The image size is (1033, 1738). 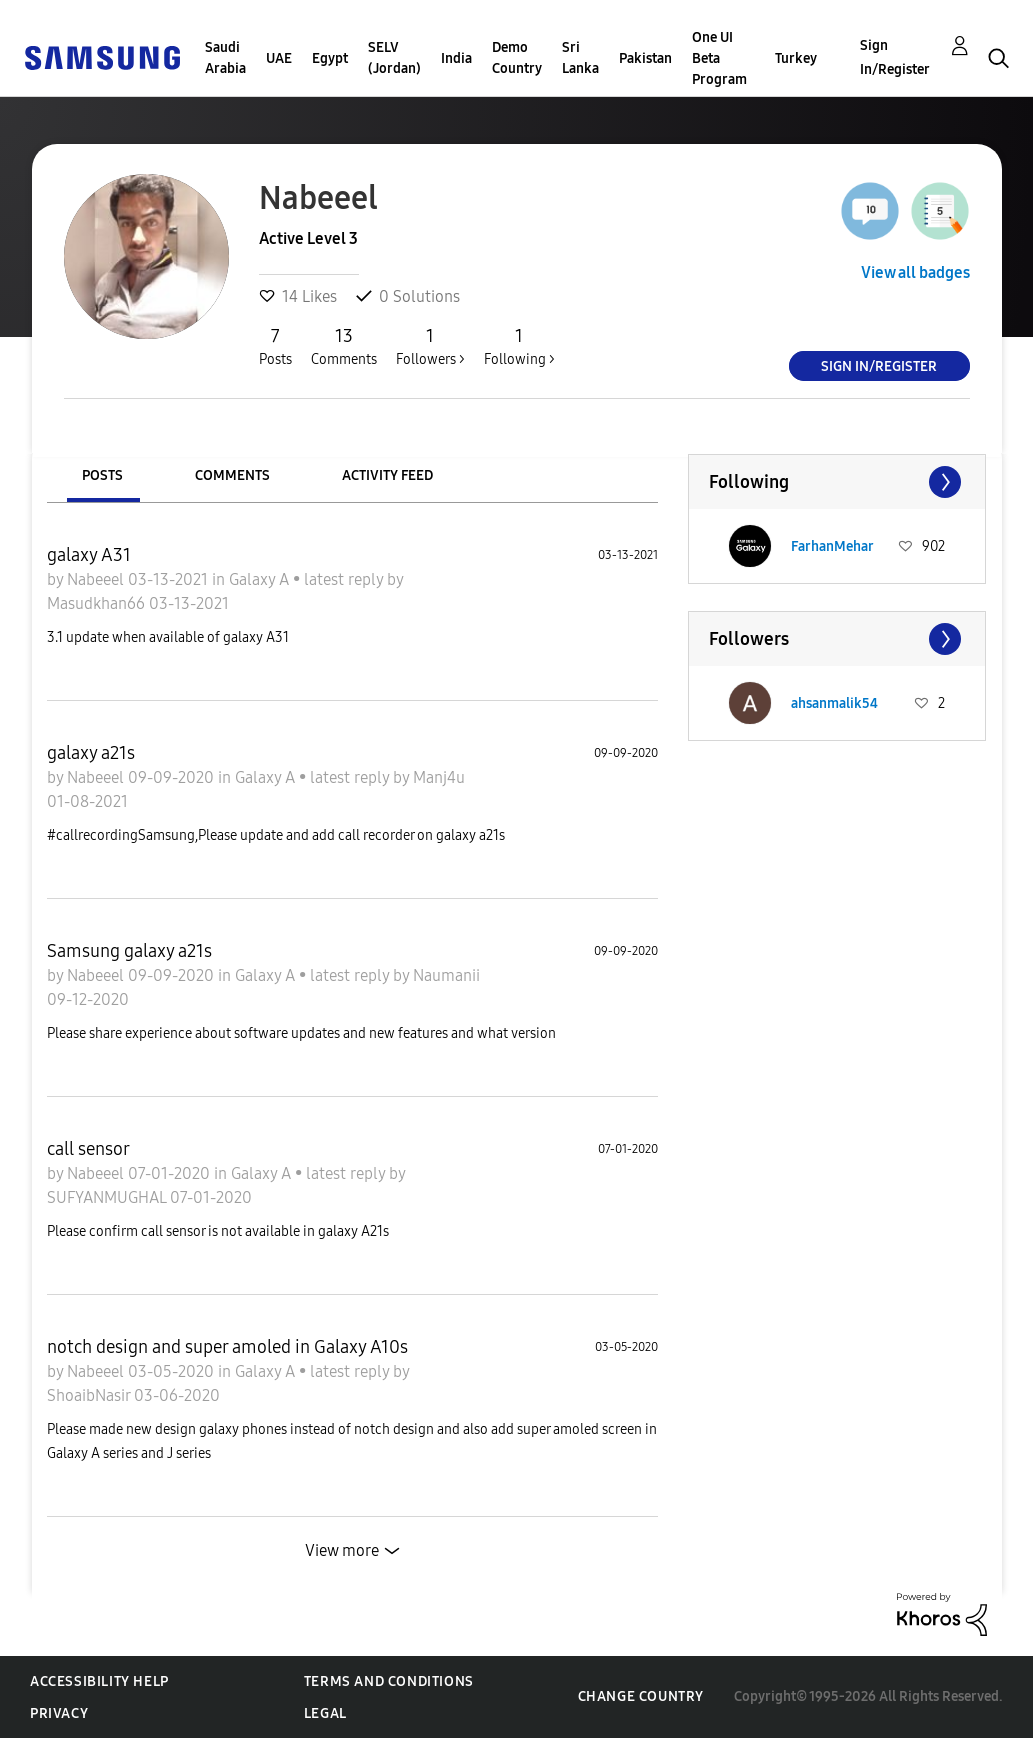 I want to click on Followers >, so click(x=430, y=346).